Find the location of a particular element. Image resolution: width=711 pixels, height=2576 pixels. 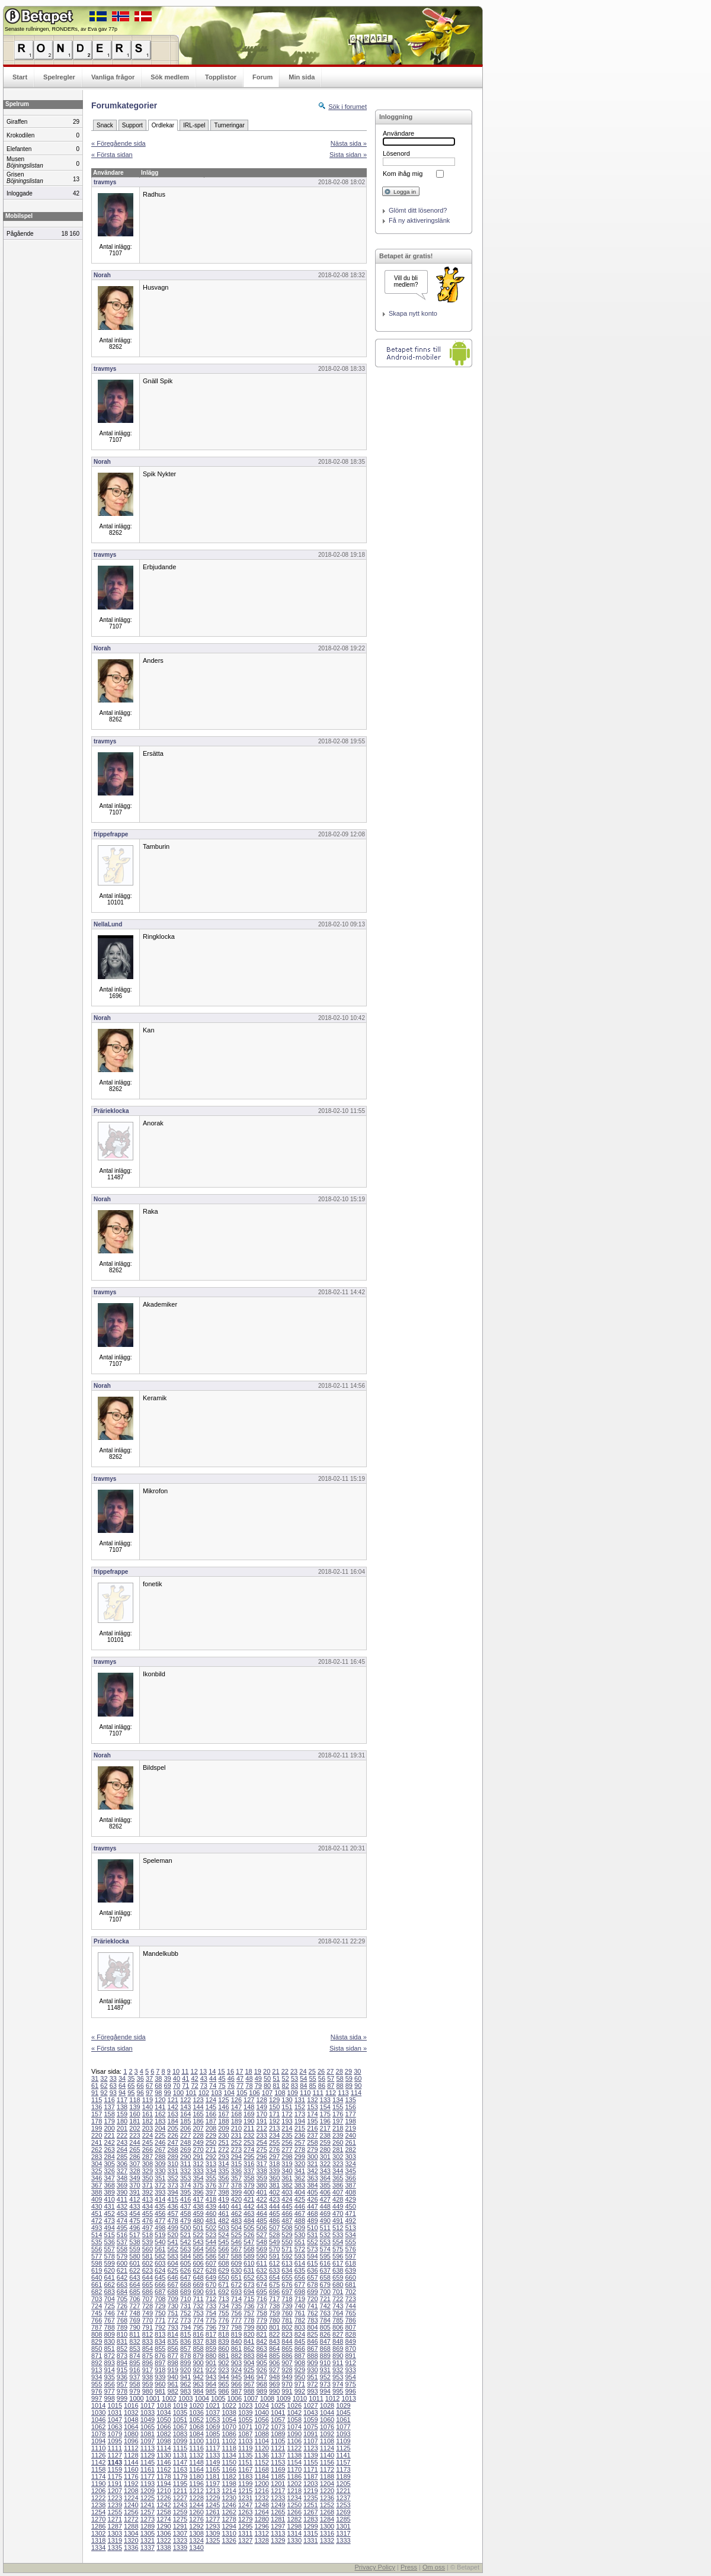

1213 is located at coordinates (213, 2490).